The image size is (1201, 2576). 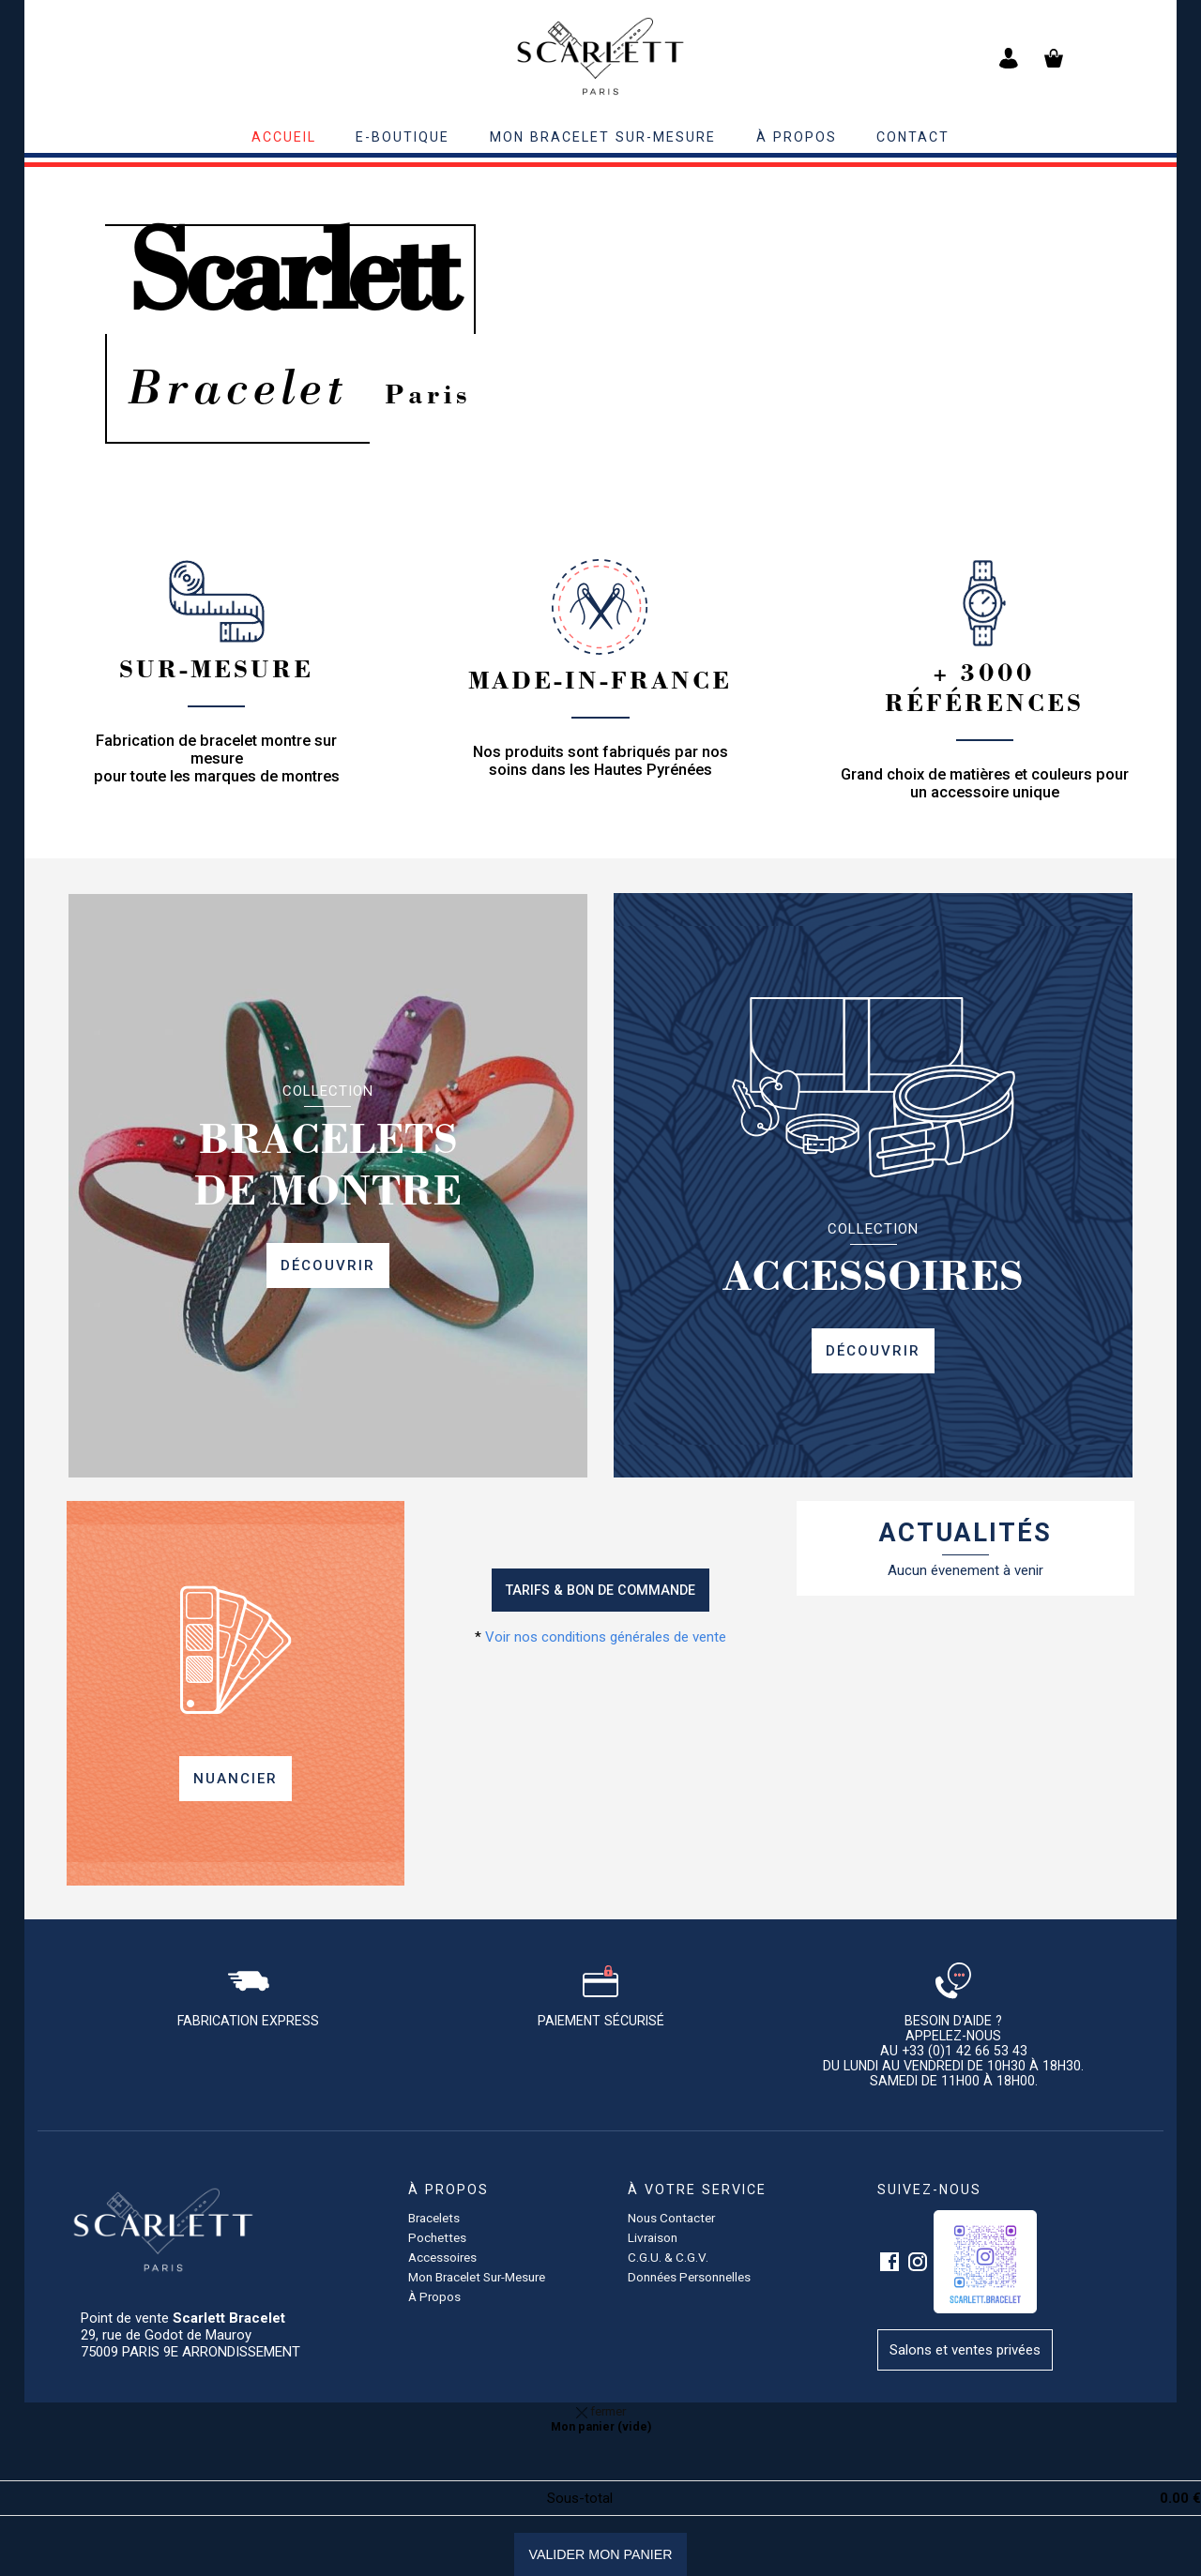 What do you see at coordinates (434, 2217) in the screenshot?
I see `Bracelets` at bounding box center [434, 2217].